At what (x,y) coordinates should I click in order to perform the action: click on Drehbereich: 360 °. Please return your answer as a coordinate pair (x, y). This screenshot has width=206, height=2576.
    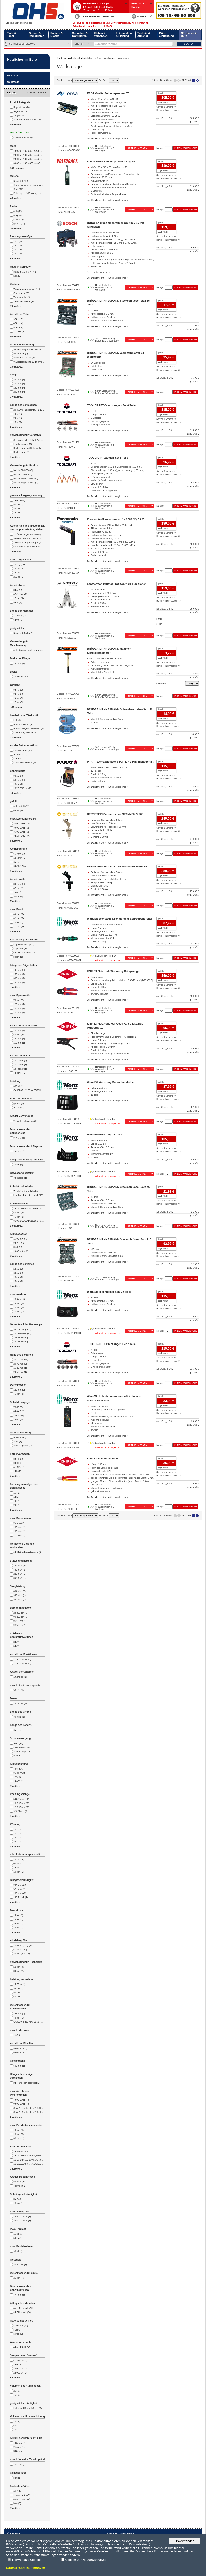
    Looking at the image, I should click on (100, 833).